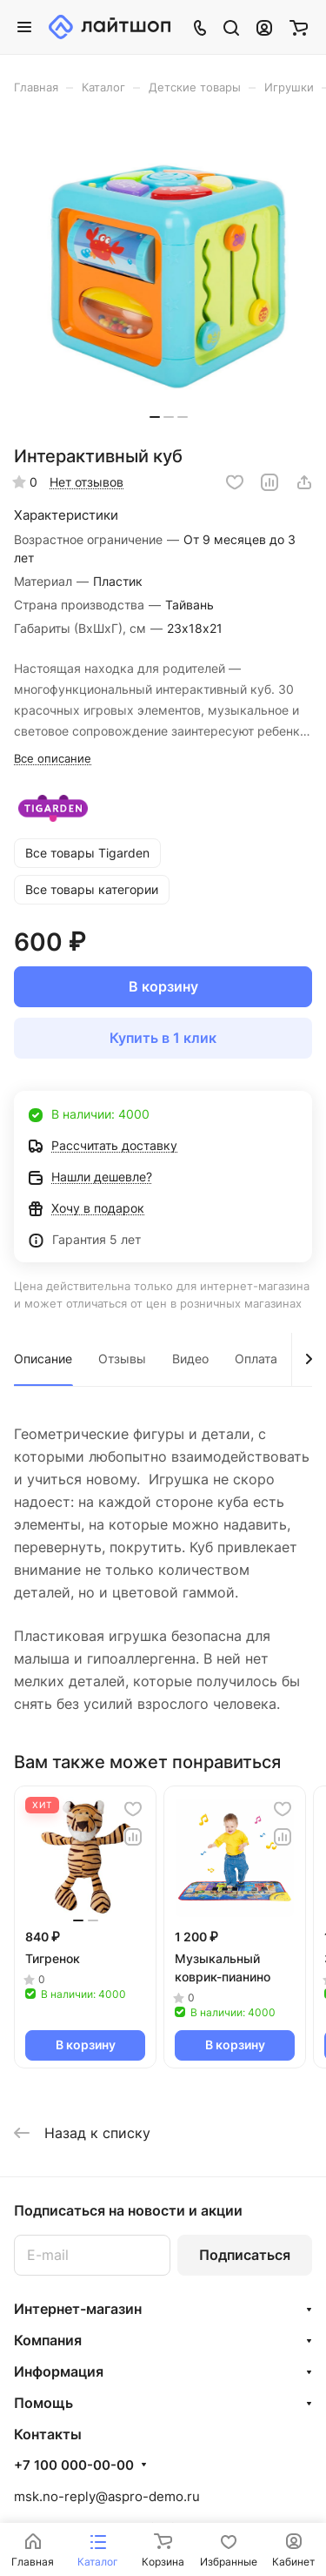 The image size is (326, 2576). What do you see at coordinates (107, 2496) in the screenshot?
I see `msk.no-reply@aspro-demo.ru` at bounding box center [107, 2496].